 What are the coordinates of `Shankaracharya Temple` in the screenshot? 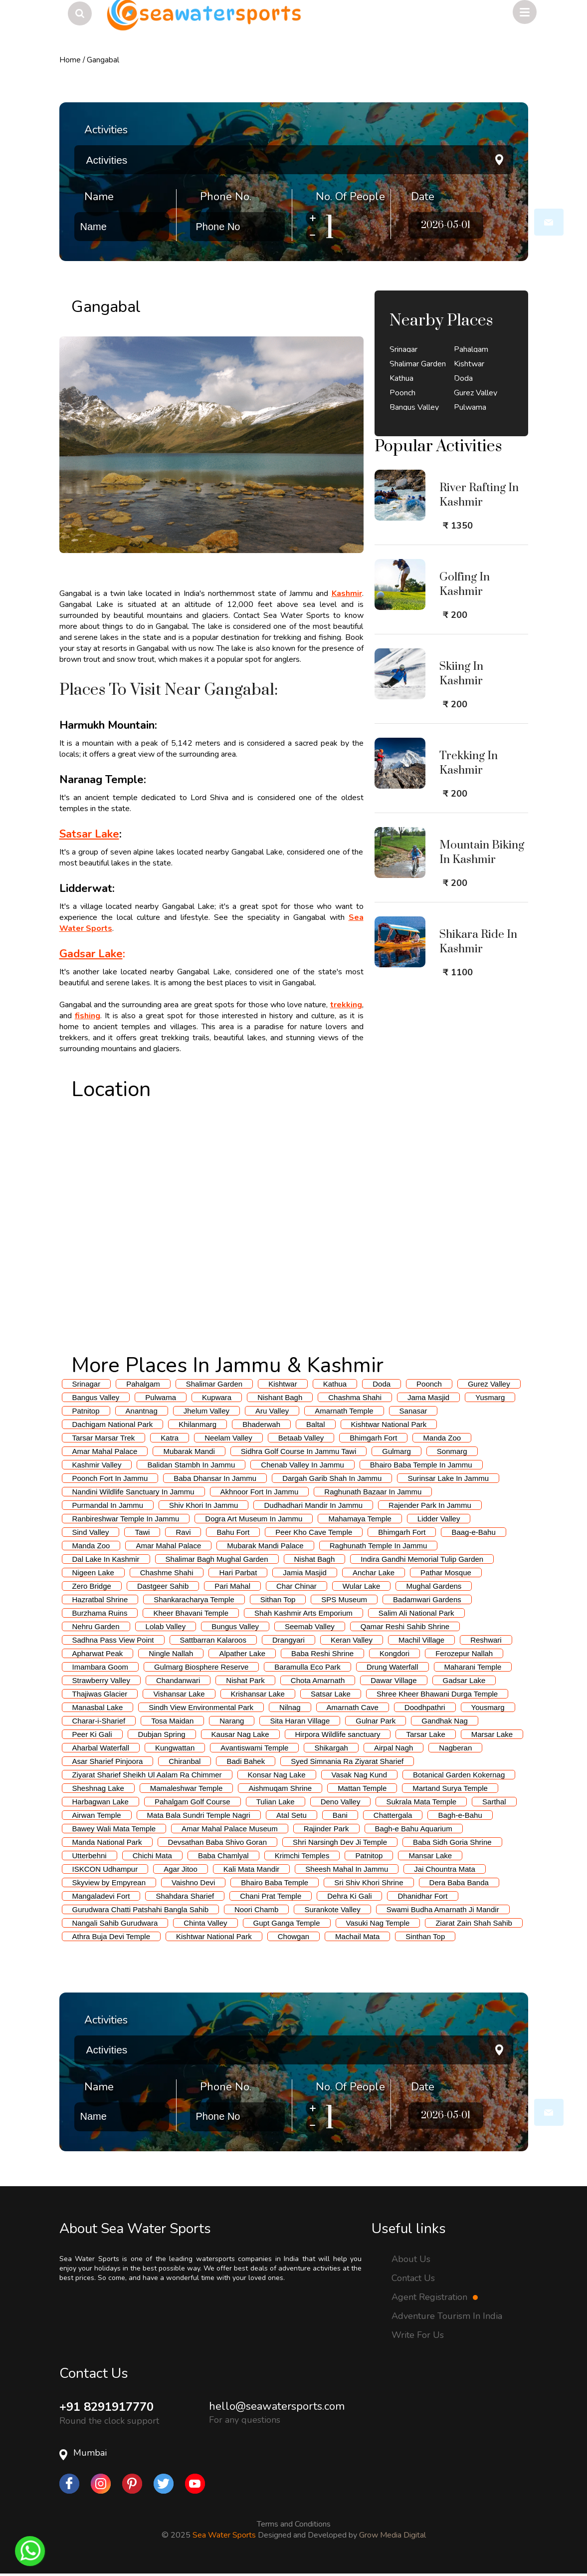 It's located at (194, 1599).